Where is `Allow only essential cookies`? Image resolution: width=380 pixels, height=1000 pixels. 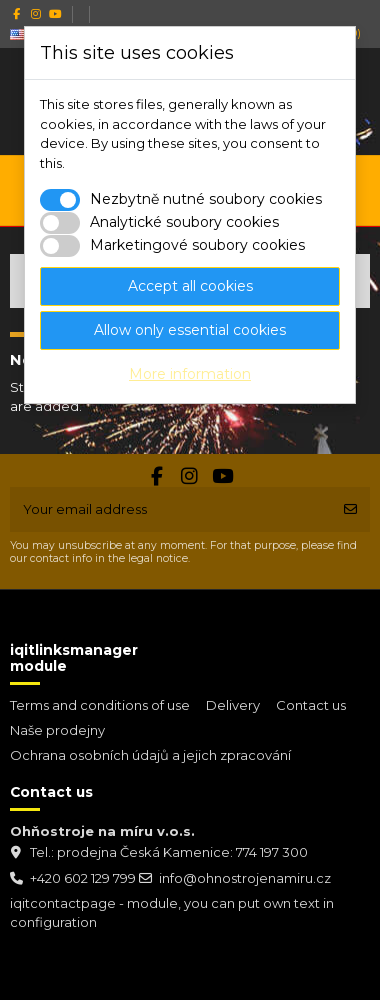
Allow only essential cookies is located at coordinates (190, 330).